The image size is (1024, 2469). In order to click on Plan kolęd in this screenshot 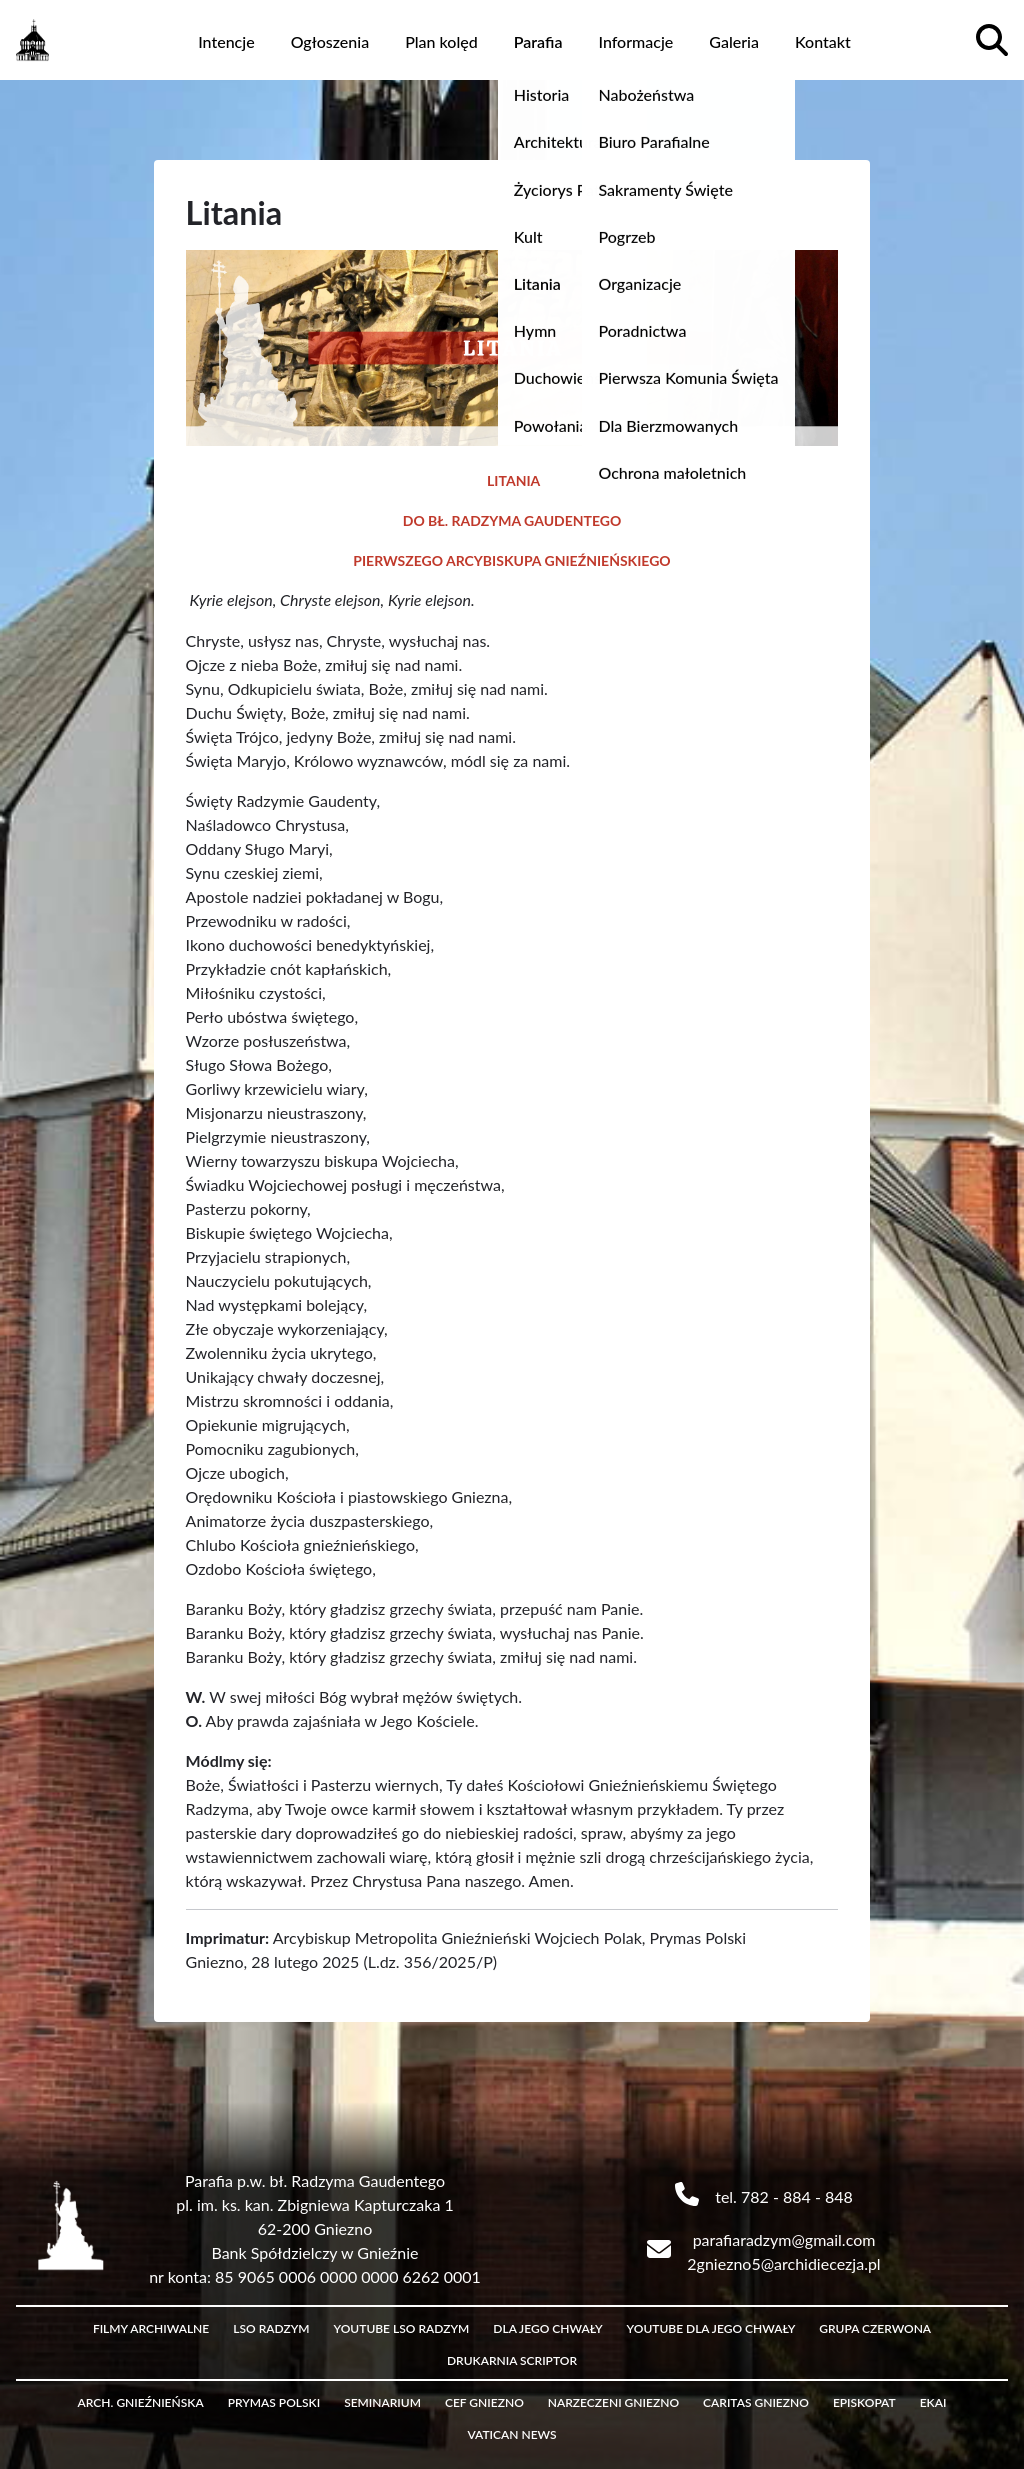, I will do `click(441, 41)`.